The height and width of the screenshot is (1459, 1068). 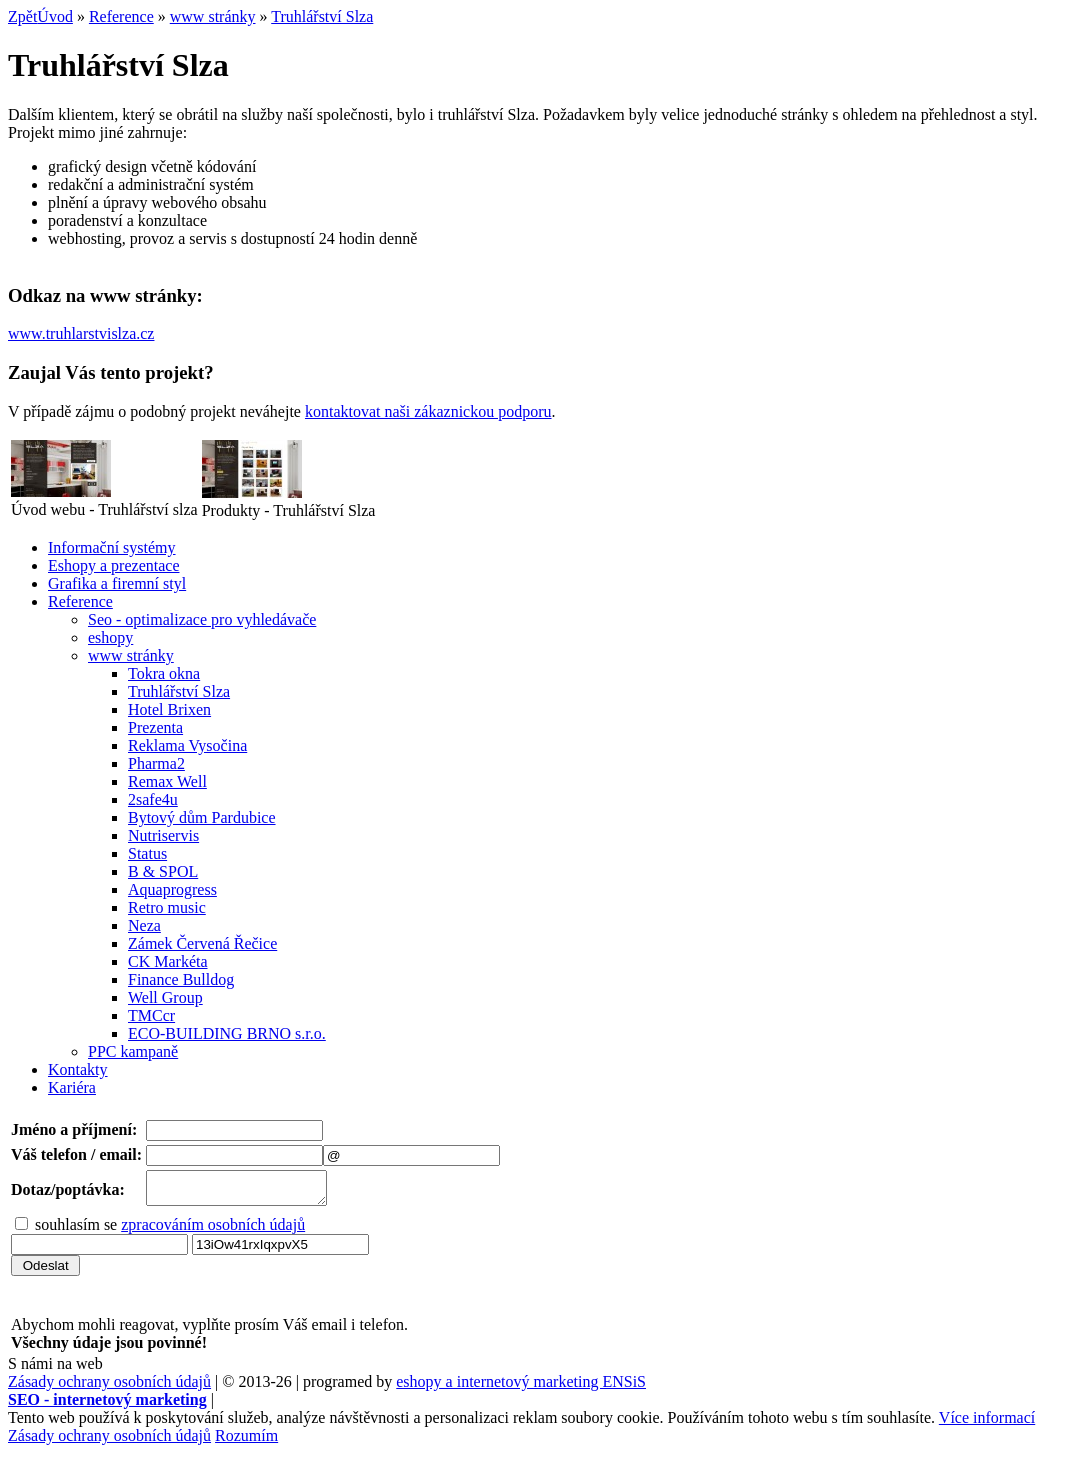 I want to click on Nutriservis, so click(x=163, y=835).